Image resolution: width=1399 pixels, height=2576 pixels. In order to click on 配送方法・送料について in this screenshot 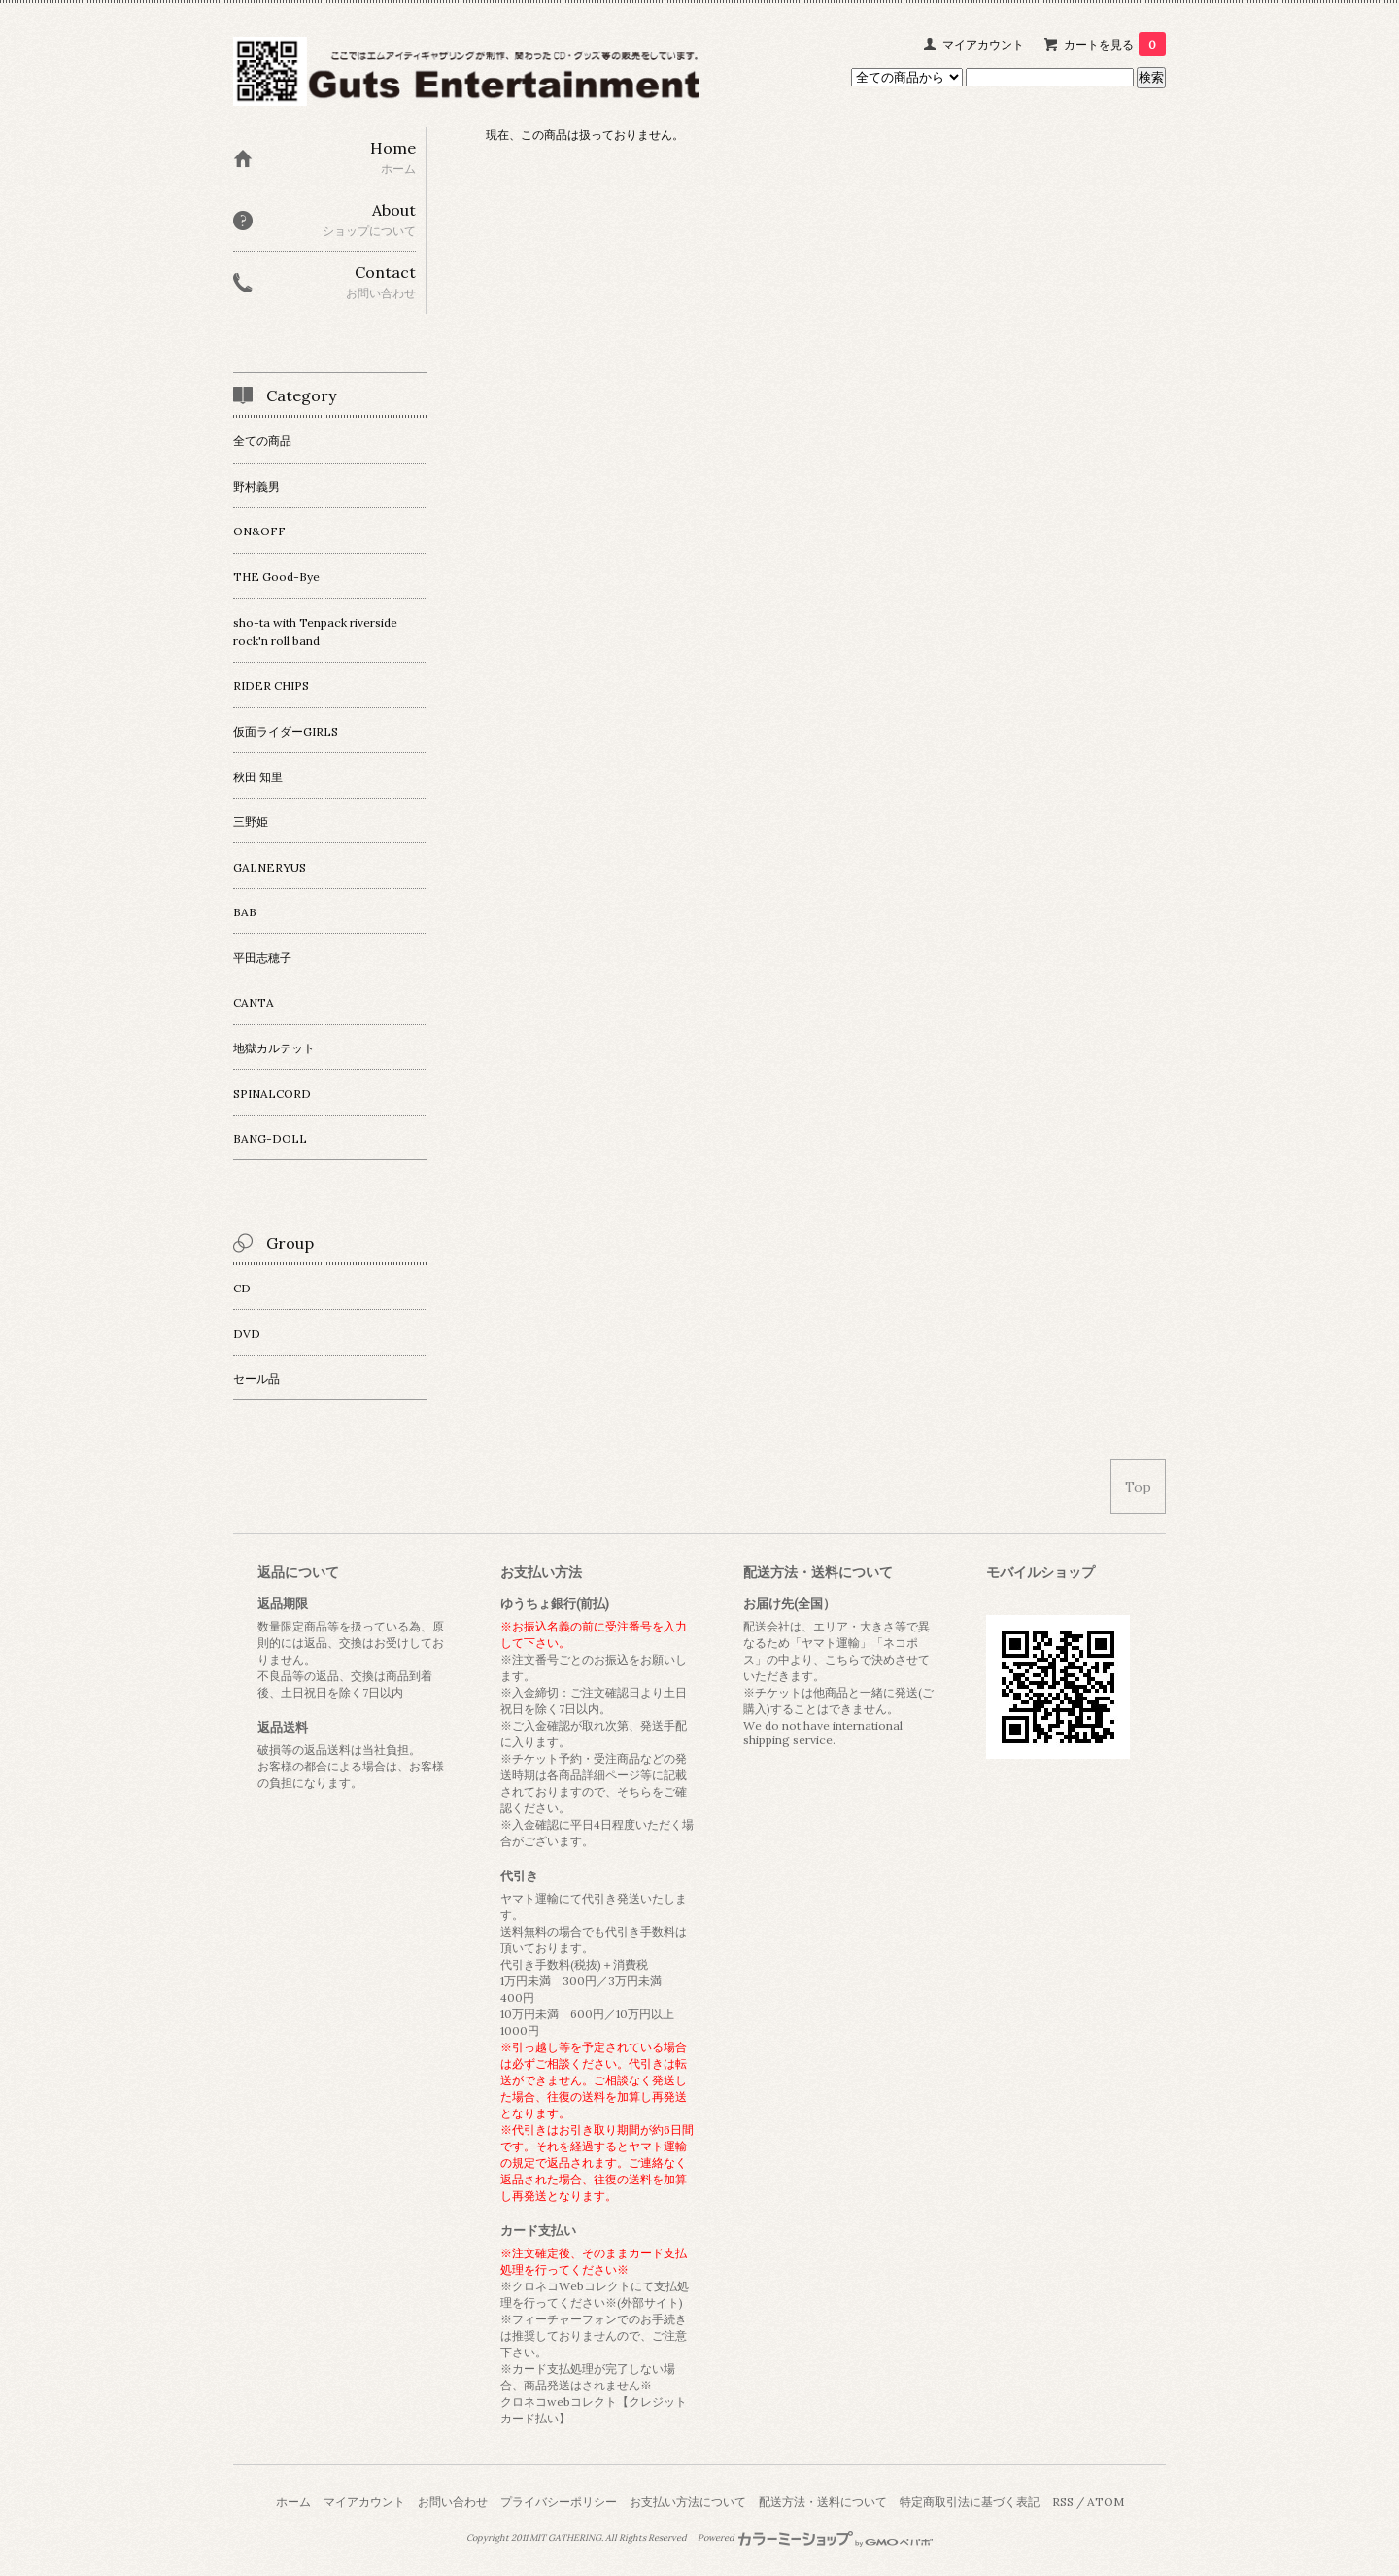, I will do `click(823, 2501)`.